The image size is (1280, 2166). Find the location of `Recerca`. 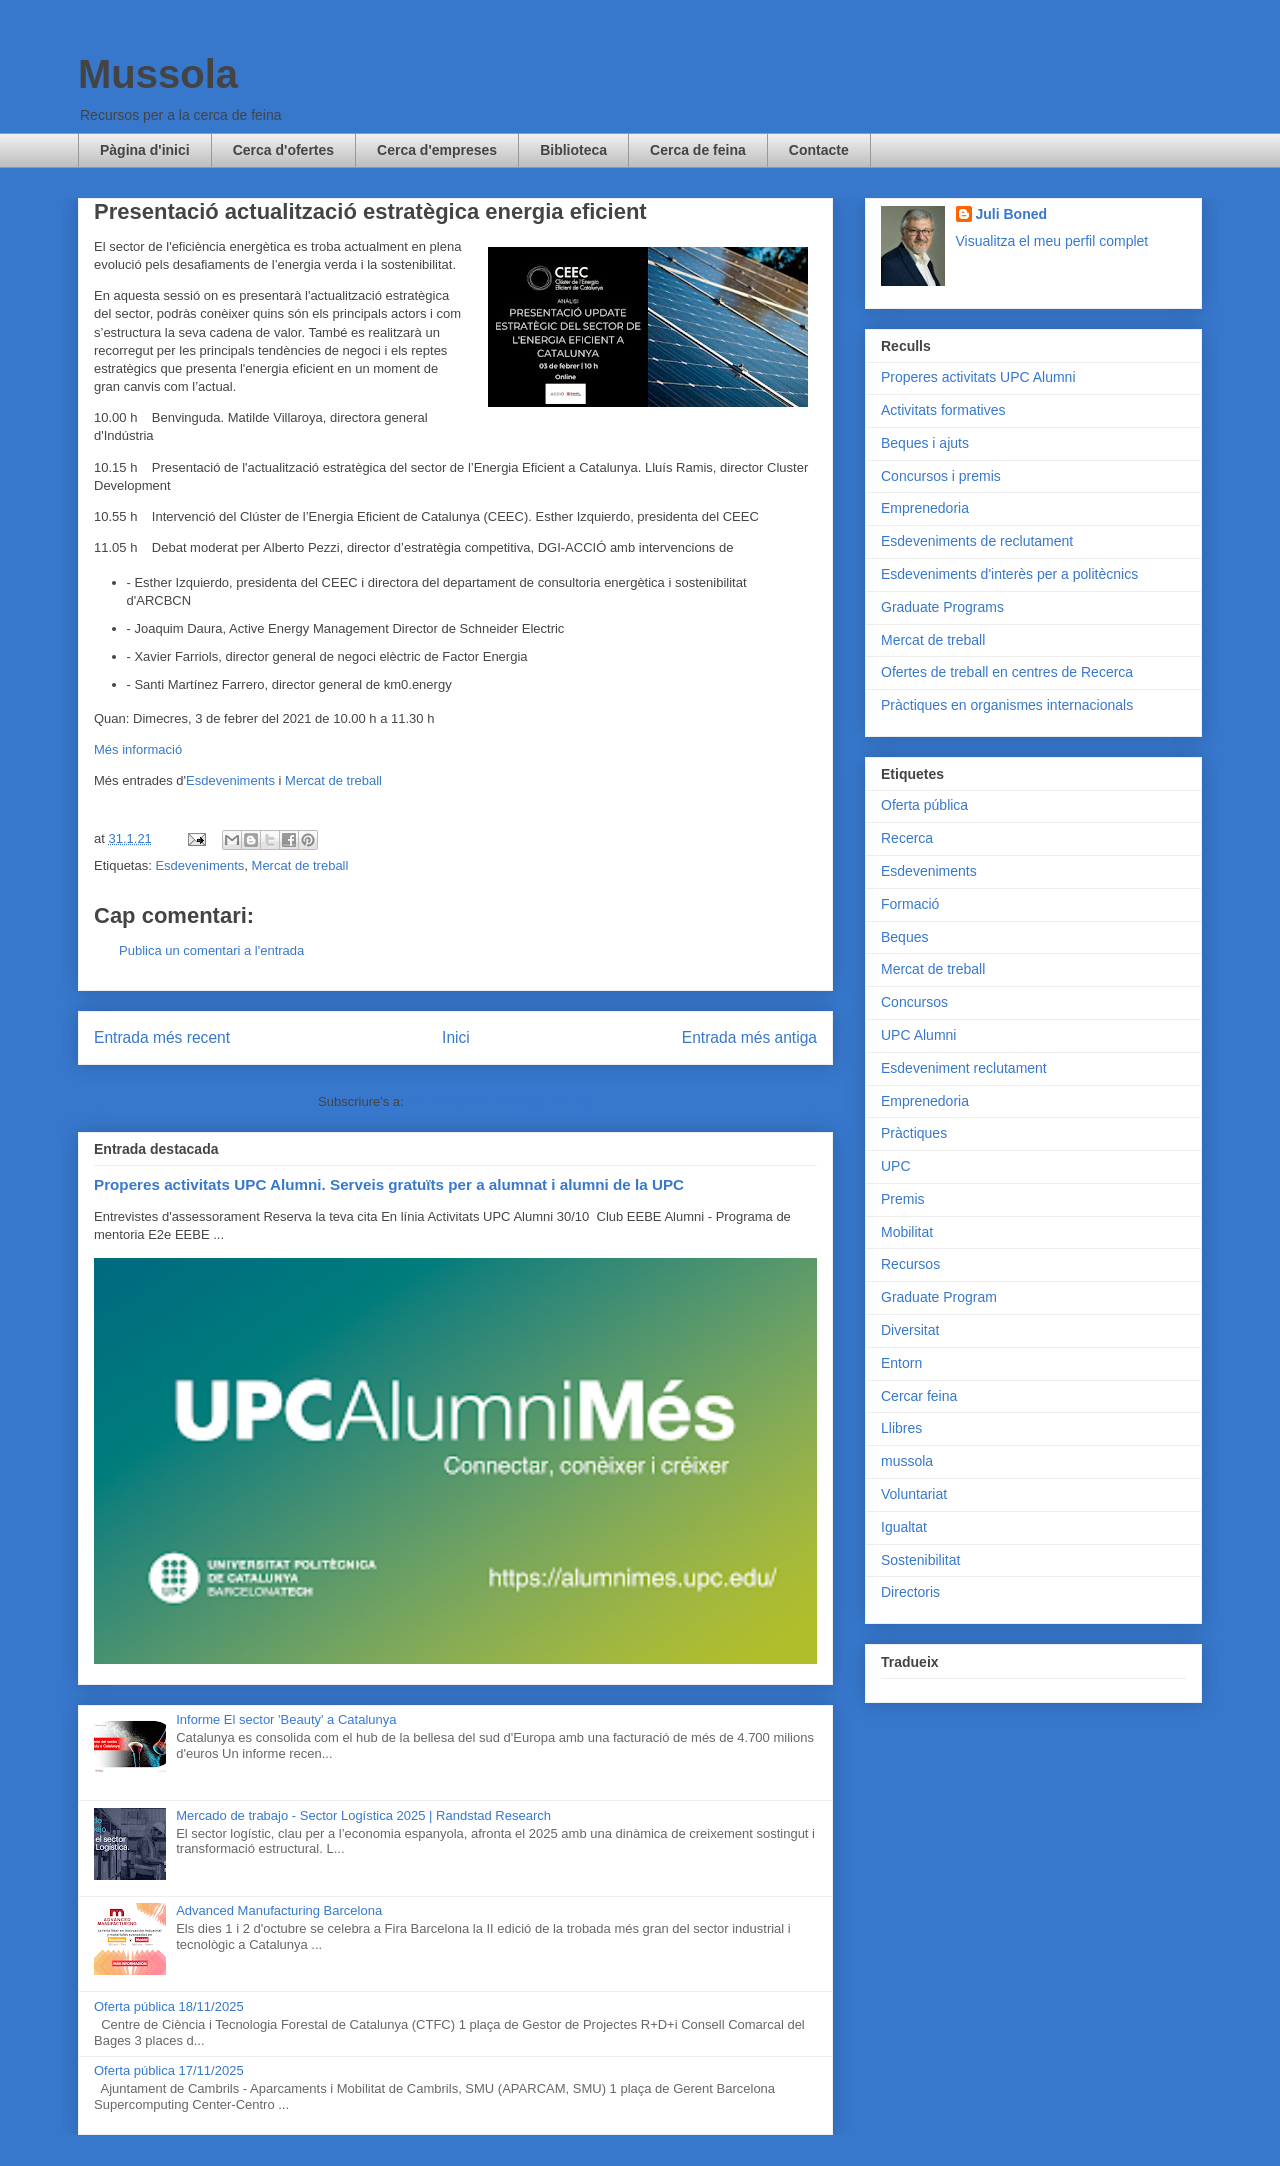

Recerca is located at coordinates (907, 838).